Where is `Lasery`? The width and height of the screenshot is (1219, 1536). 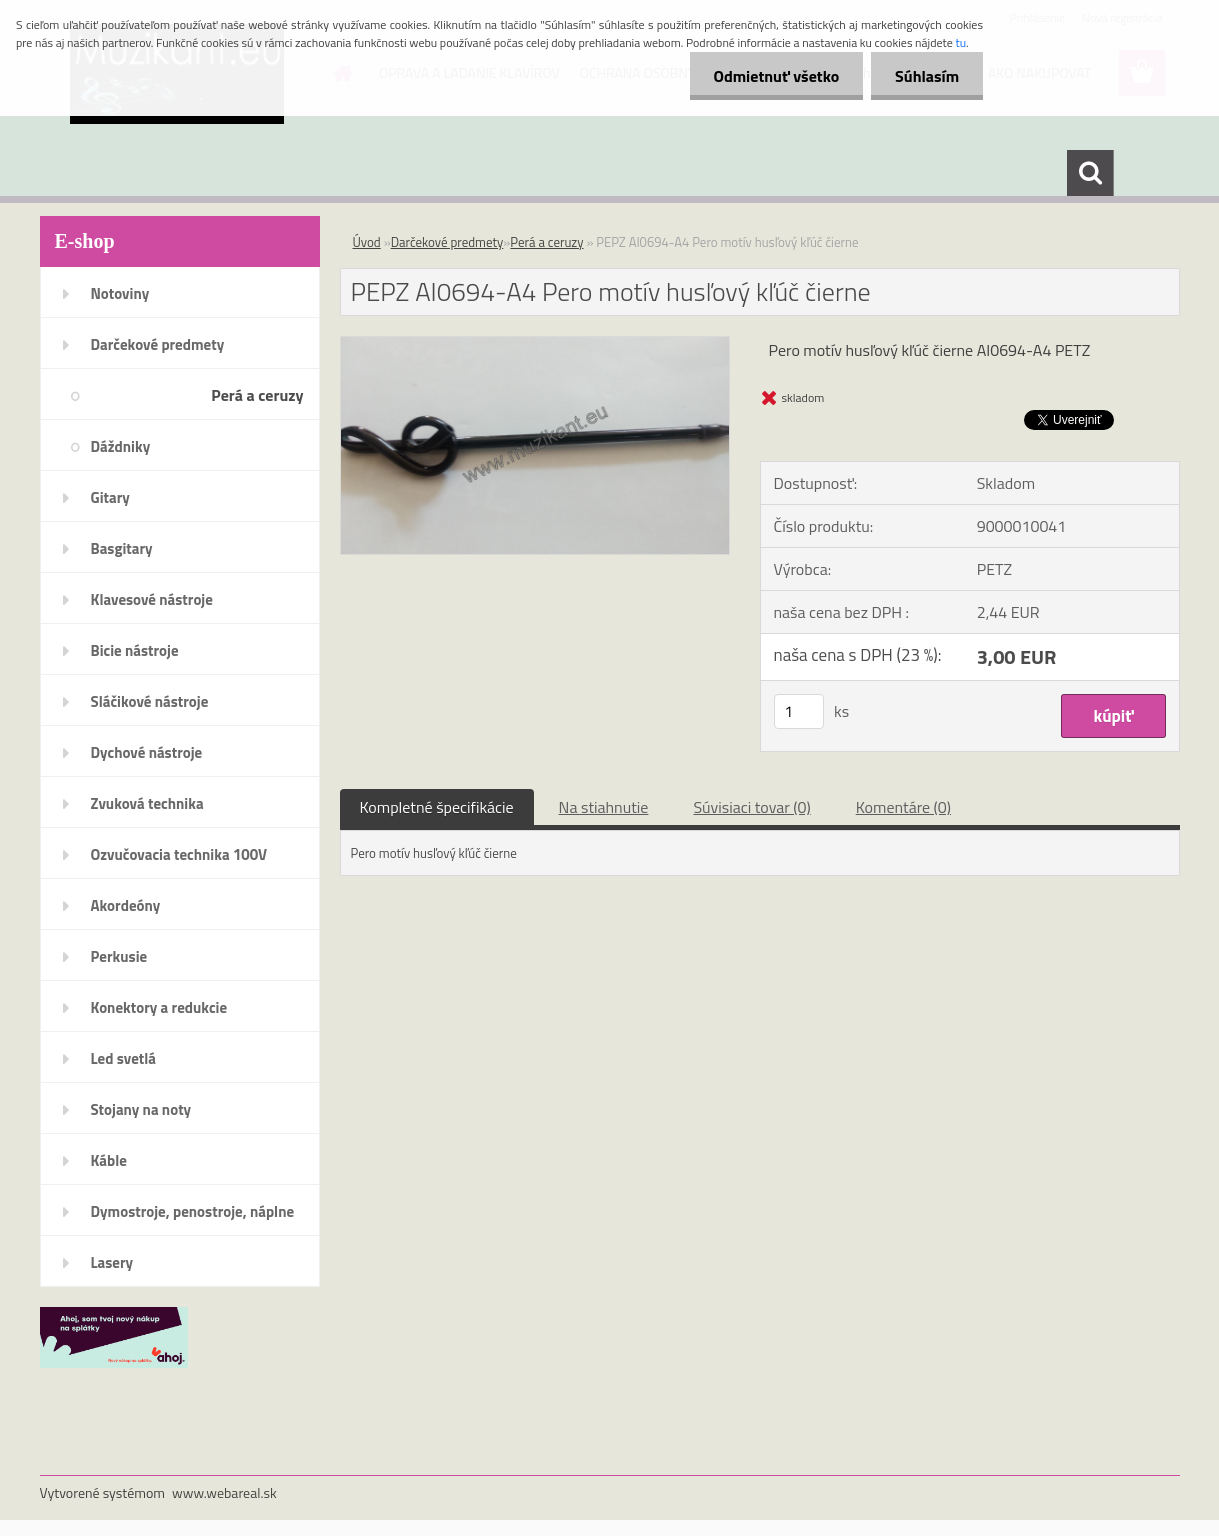 Lasery is located at coordinates (112, 1262).